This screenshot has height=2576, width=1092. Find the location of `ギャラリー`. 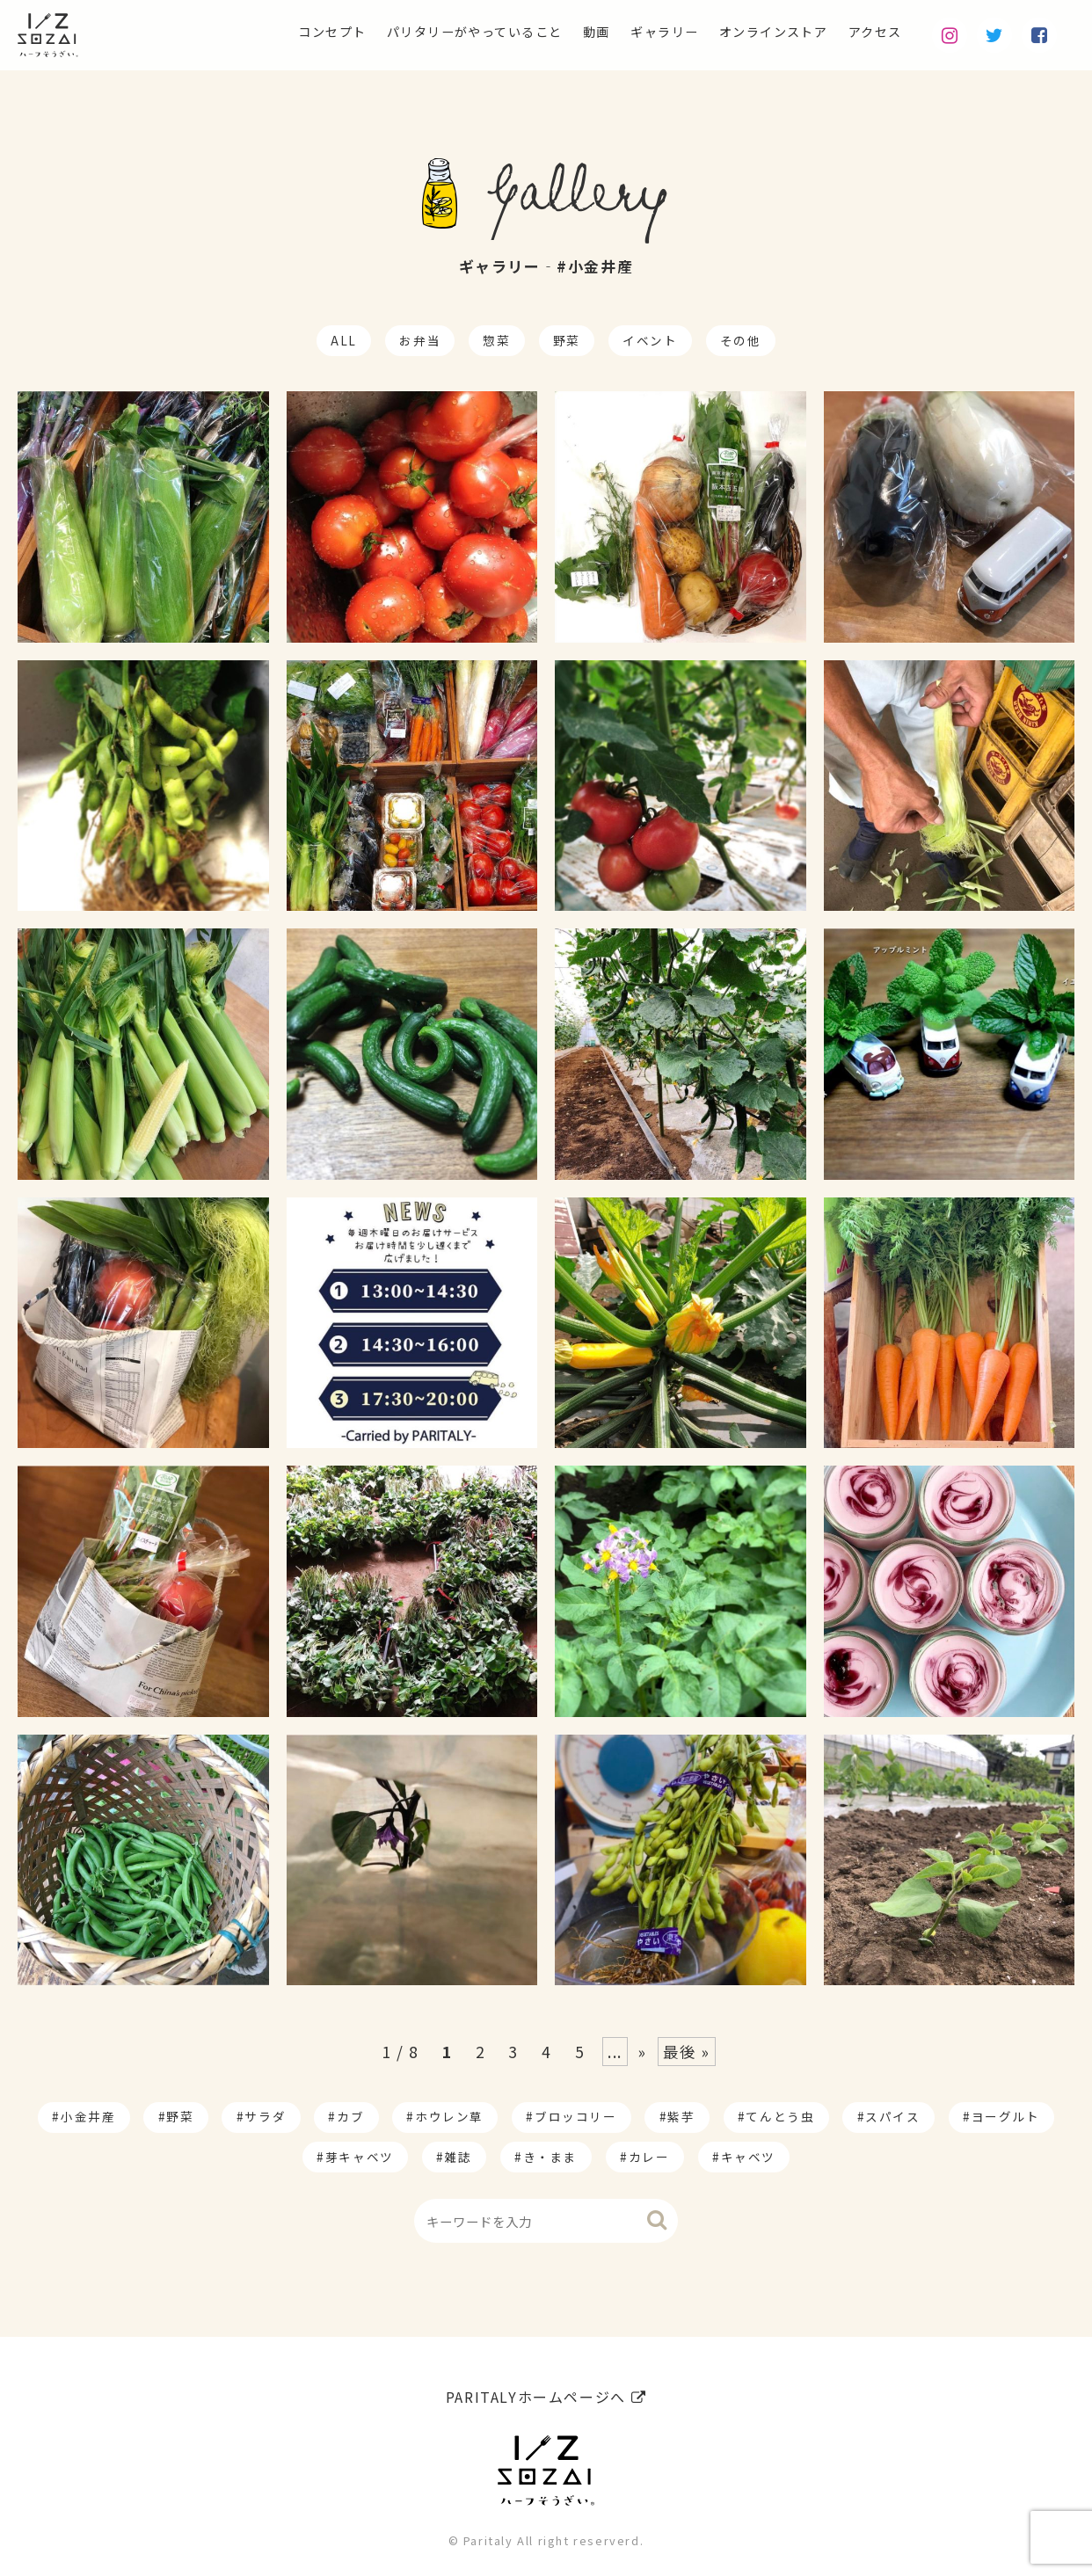

ギャラリー is located at coordinates (635, 31).